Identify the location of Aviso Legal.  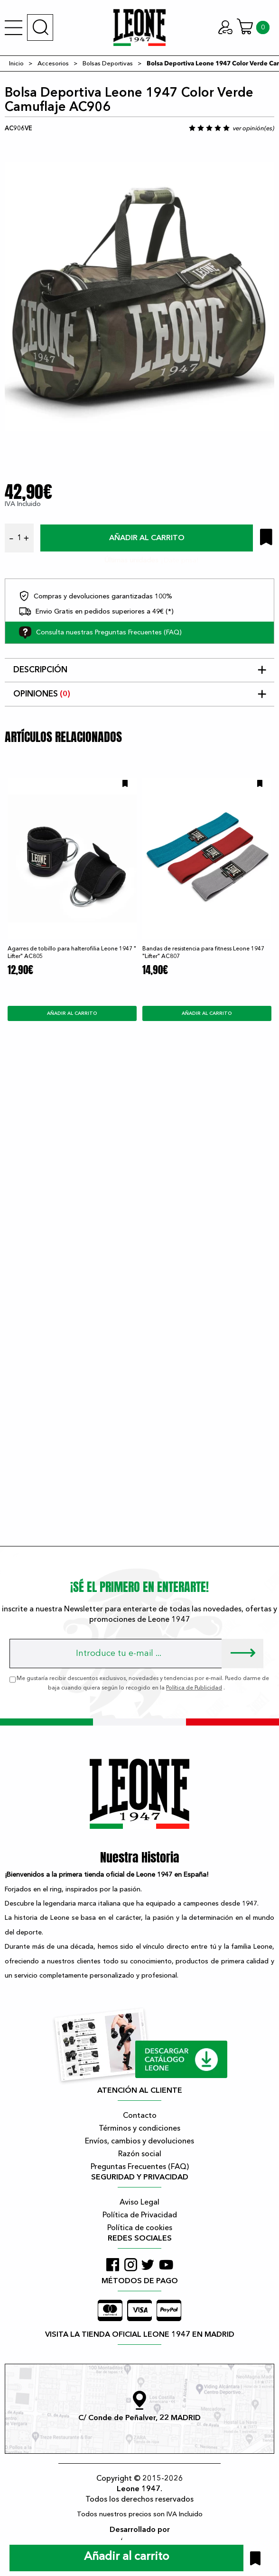
(139, 2202).